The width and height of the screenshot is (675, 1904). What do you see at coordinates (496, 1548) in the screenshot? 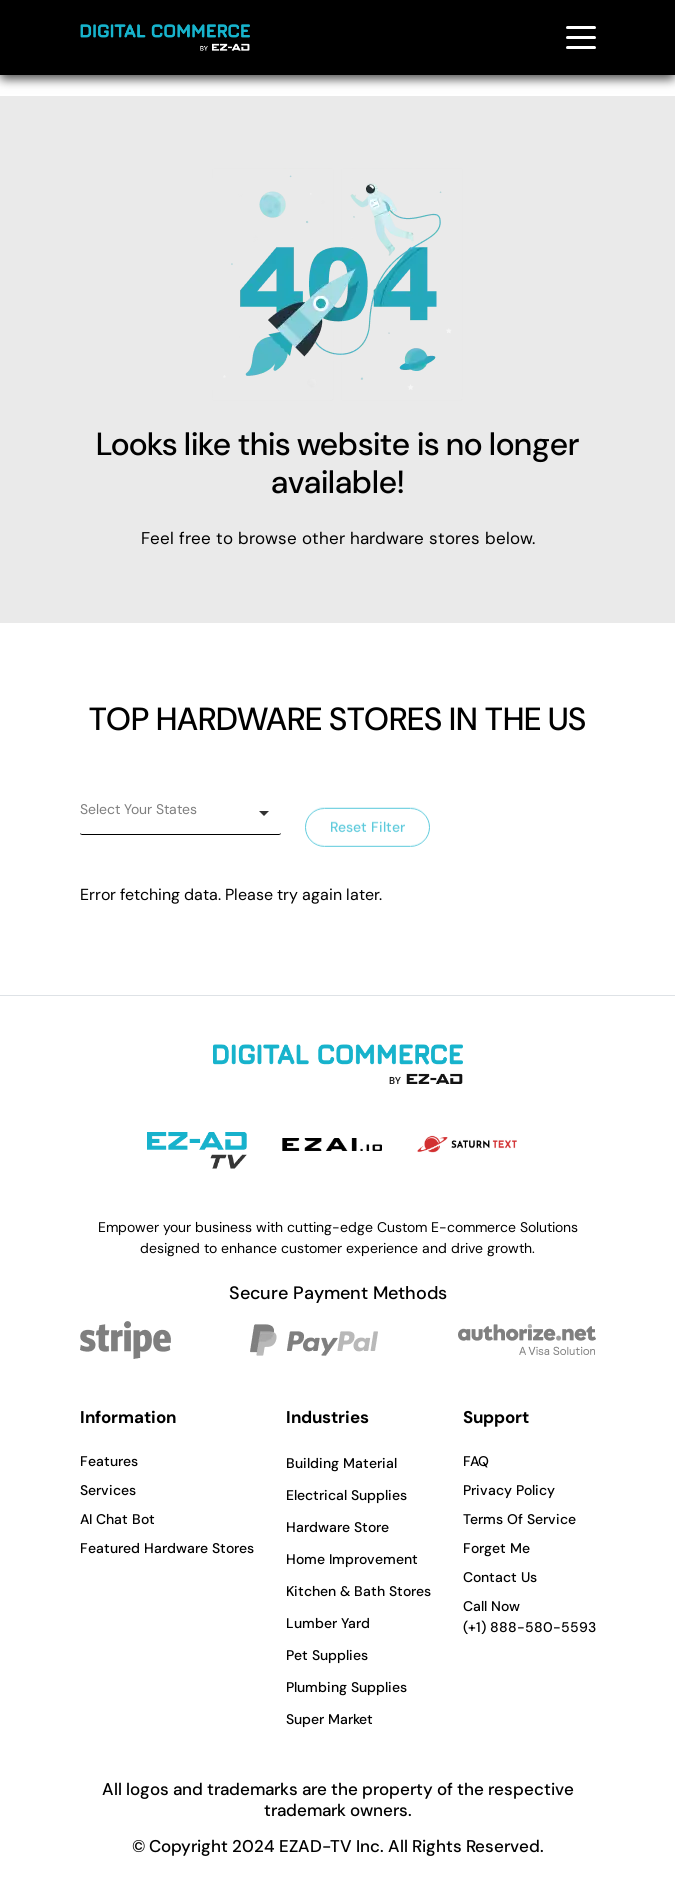
I see `Forget Me [button]` at bounding box center [496, 1548].